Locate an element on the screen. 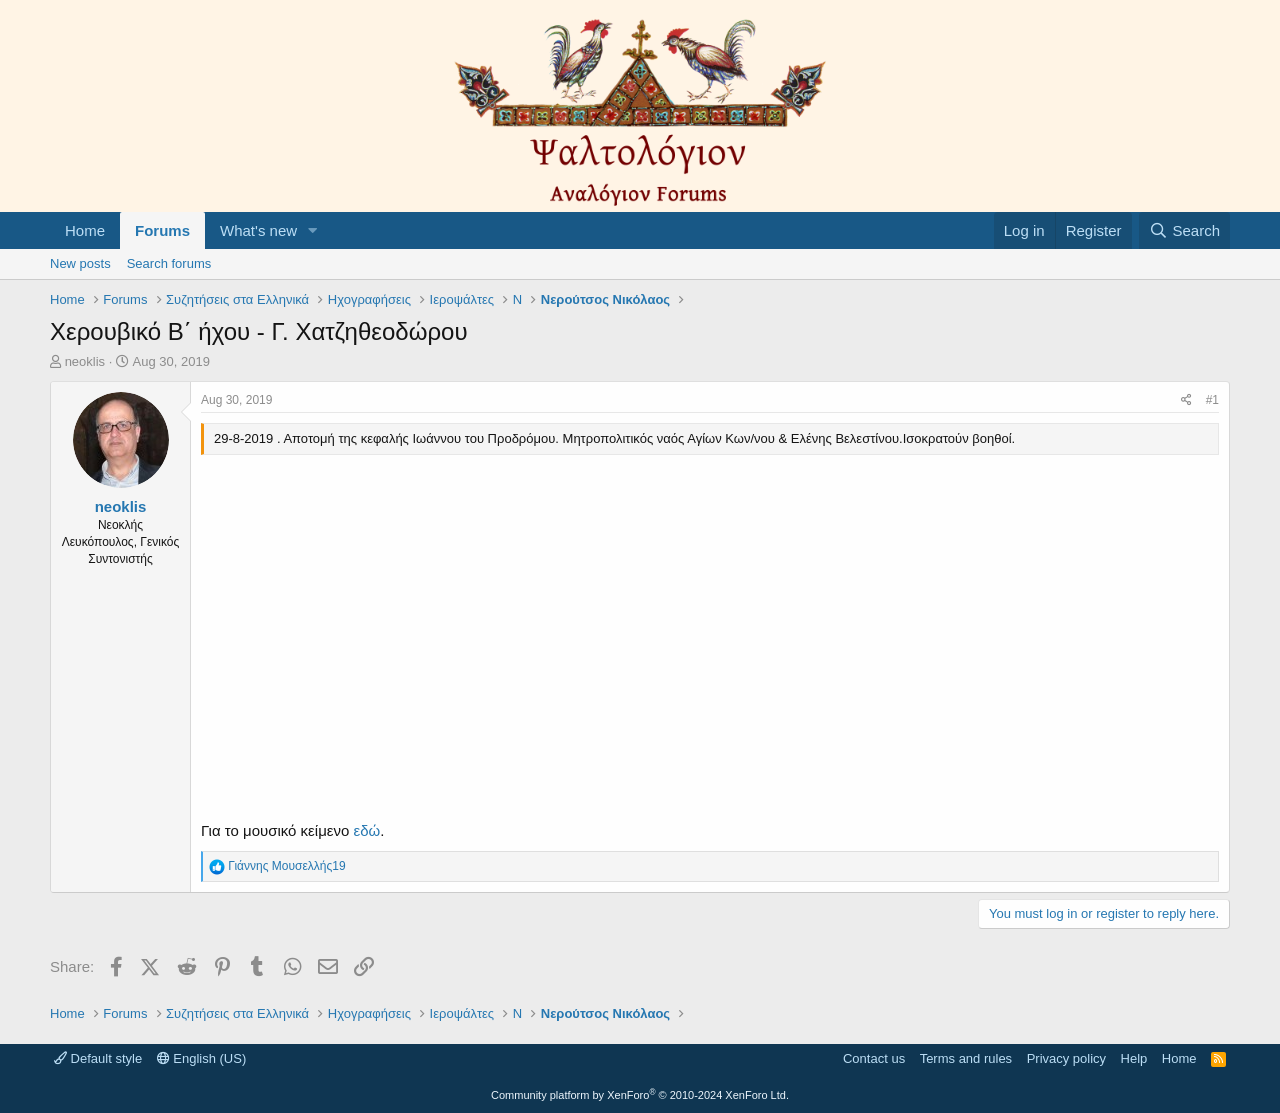  English (US) is located at coordinates (202, 1058).